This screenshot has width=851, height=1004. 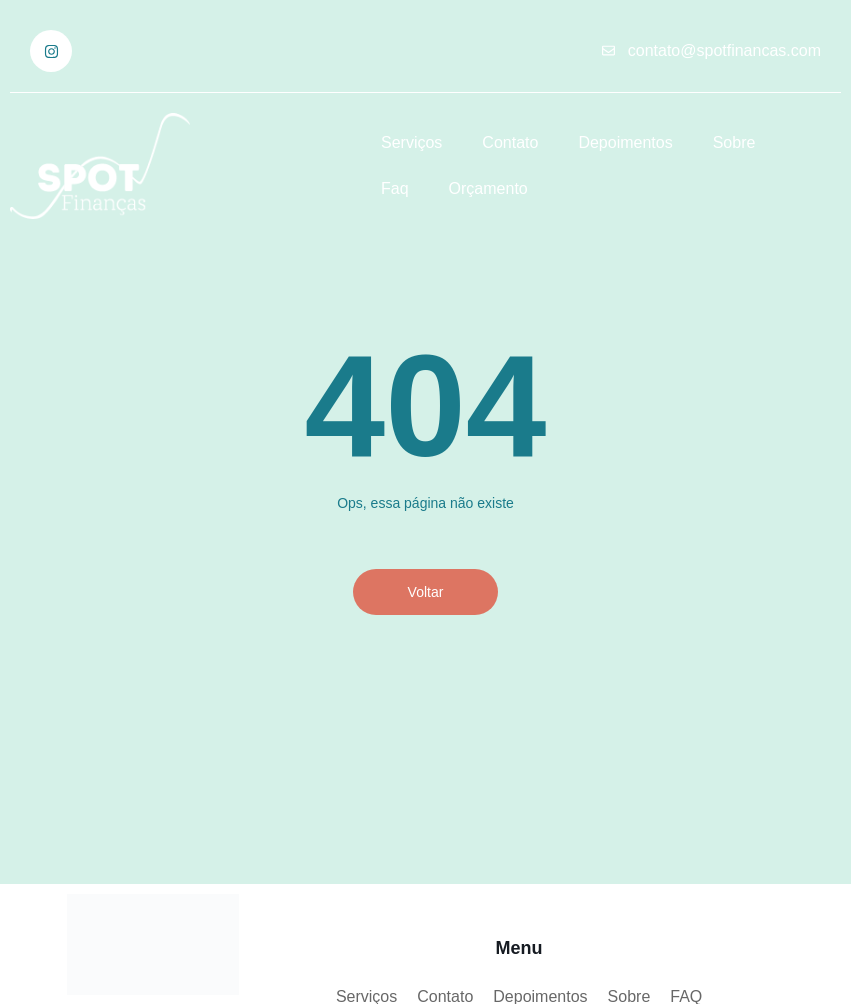 What do you see at coordinates (395, 188) in the screenshot?
I see `Faq` at bounding box center [395, 188].